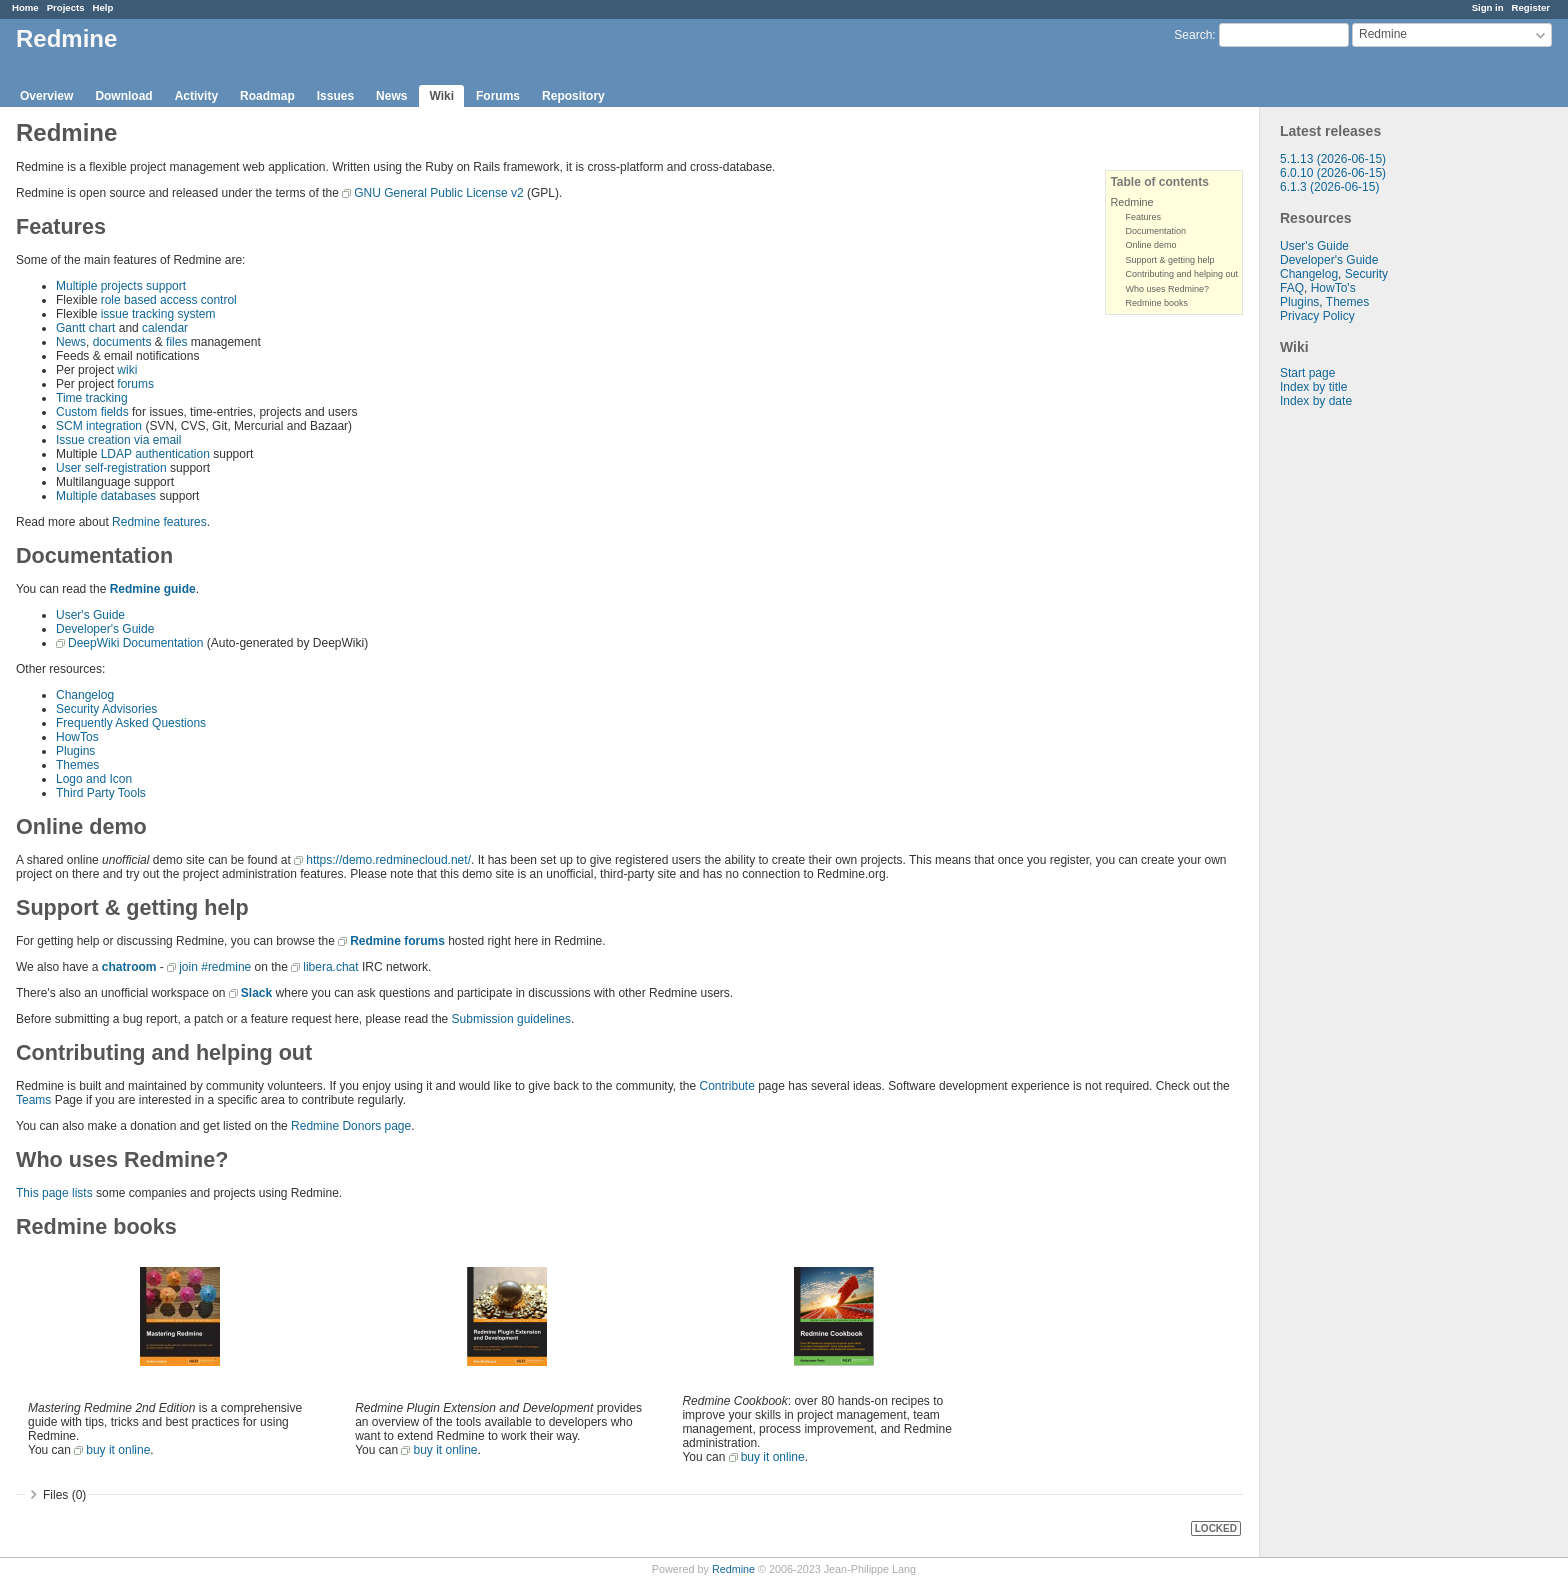  What do you see at coordinates (129, 967) in the screenshot?
I see `chatroom` at bounding box center [129, 967].